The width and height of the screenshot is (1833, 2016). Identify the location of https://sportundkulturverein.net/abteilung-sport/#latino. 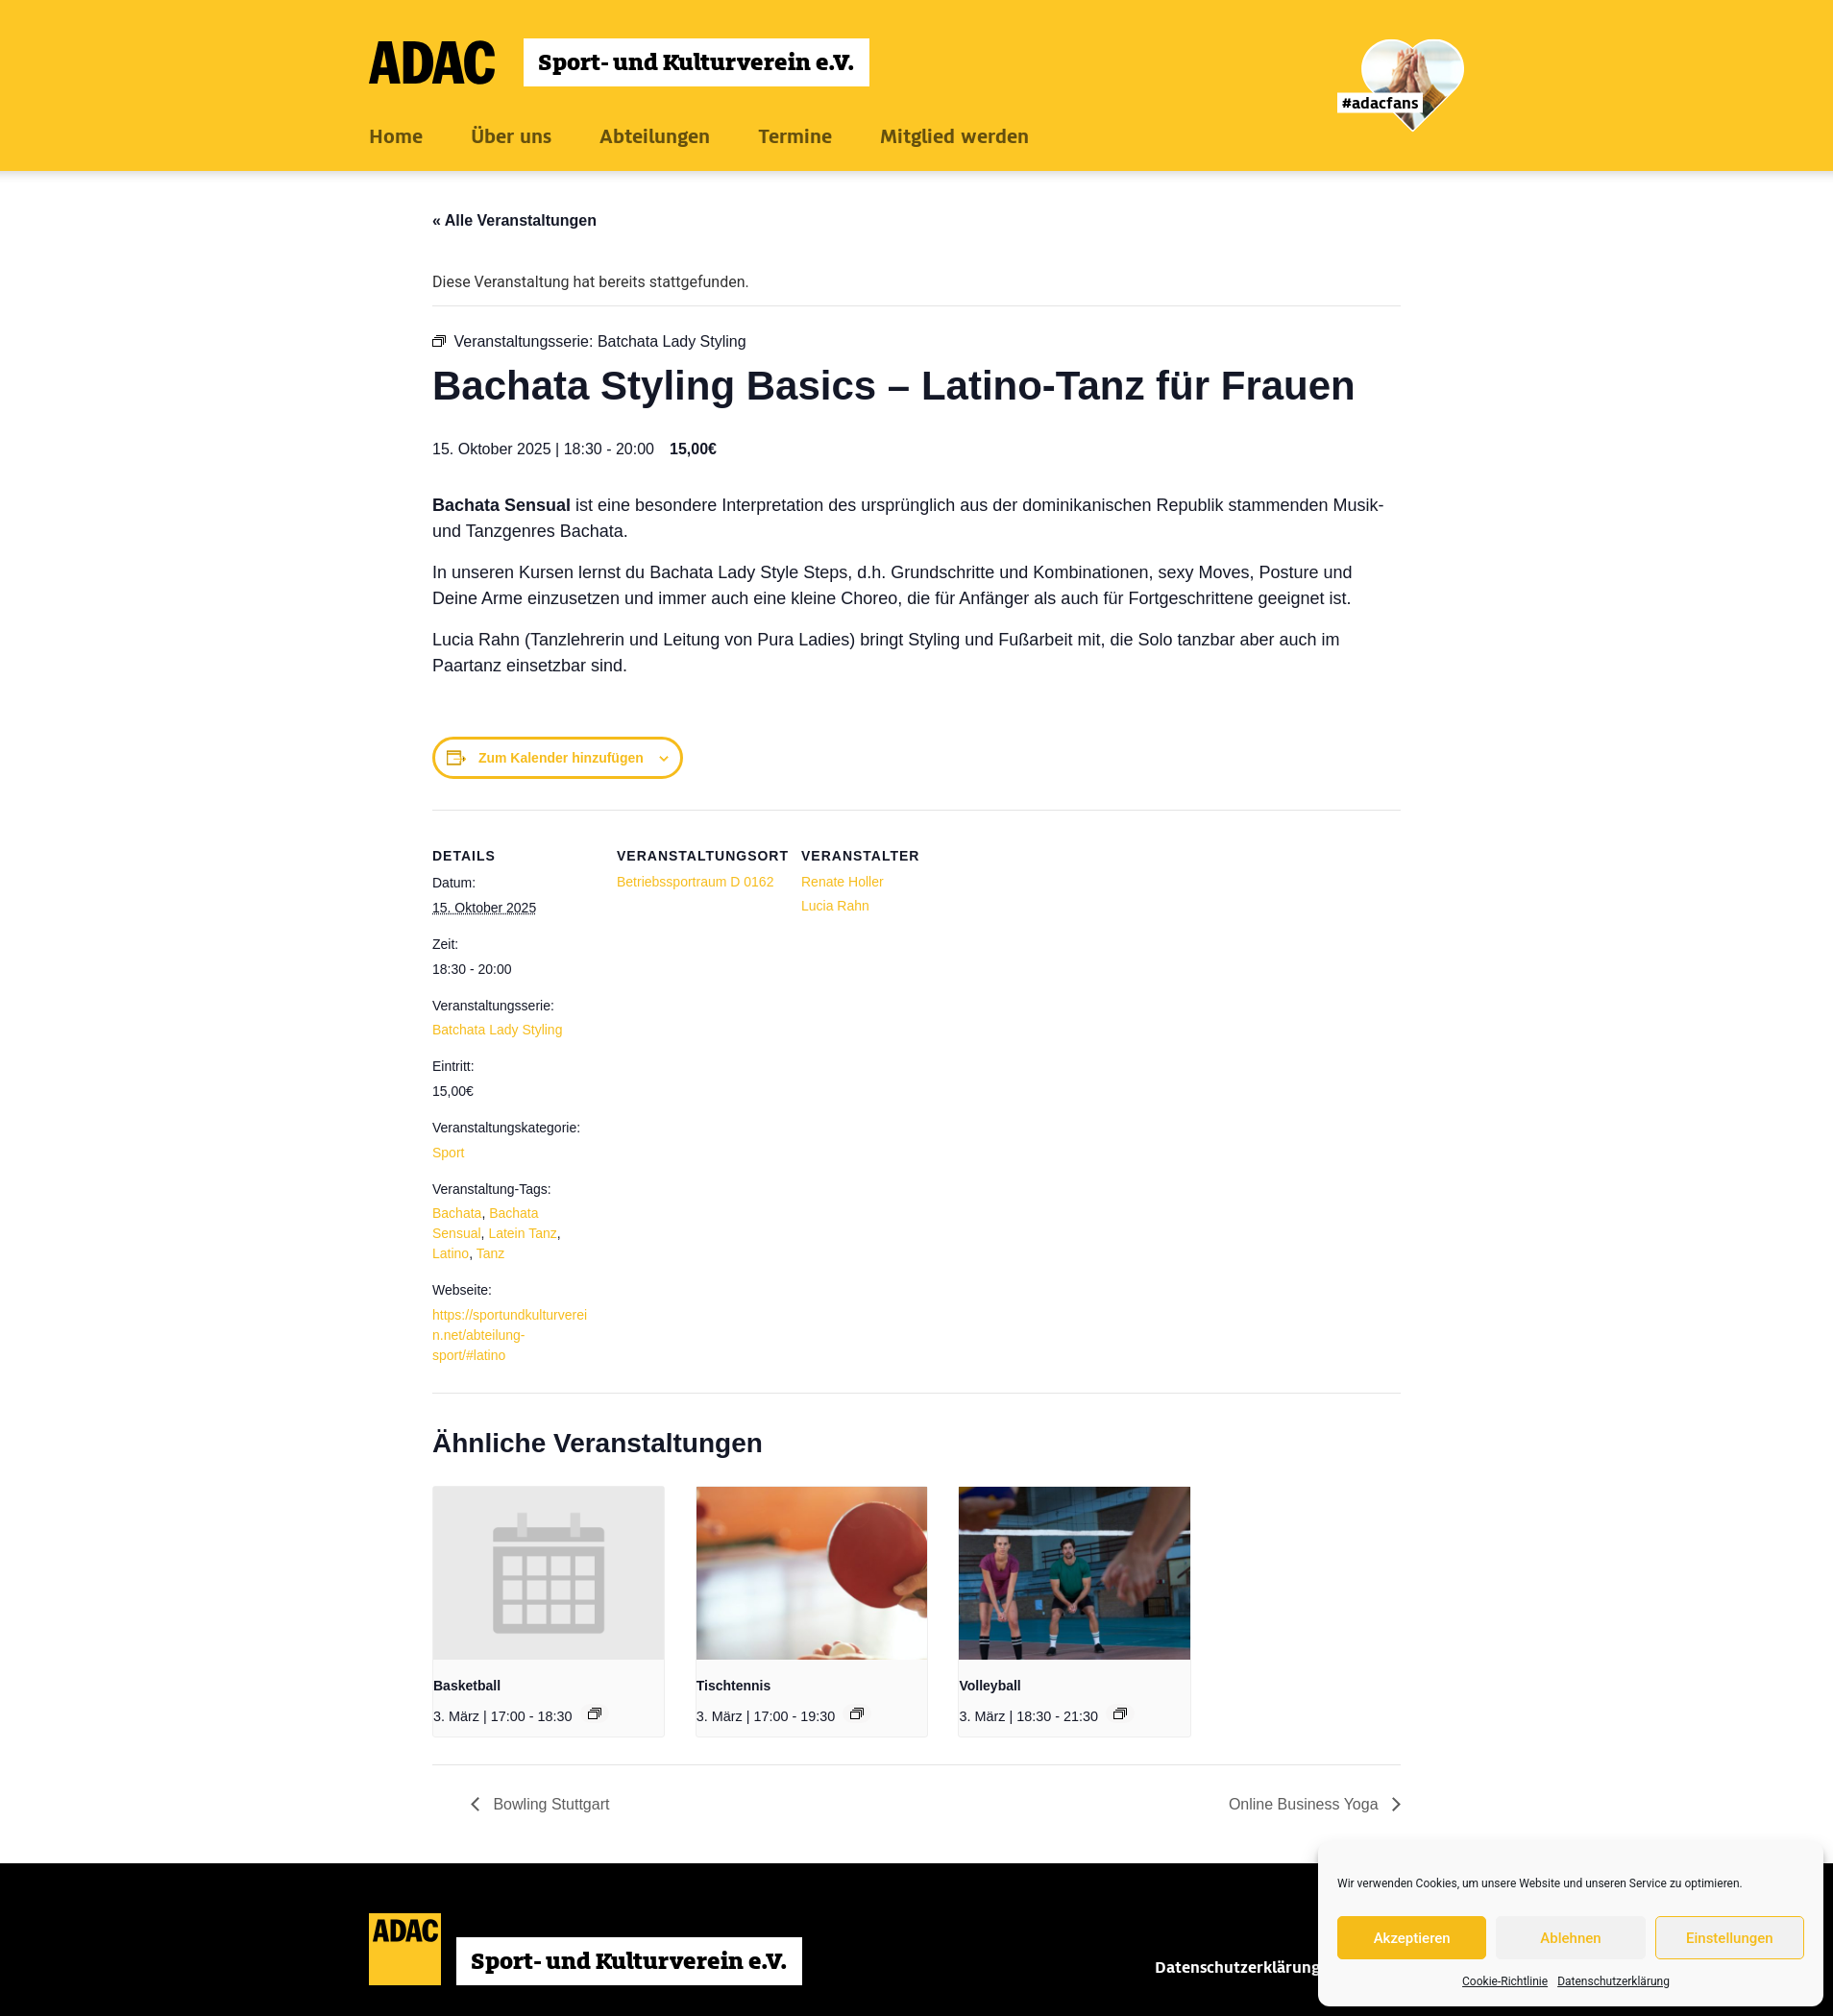
(509, 1335).